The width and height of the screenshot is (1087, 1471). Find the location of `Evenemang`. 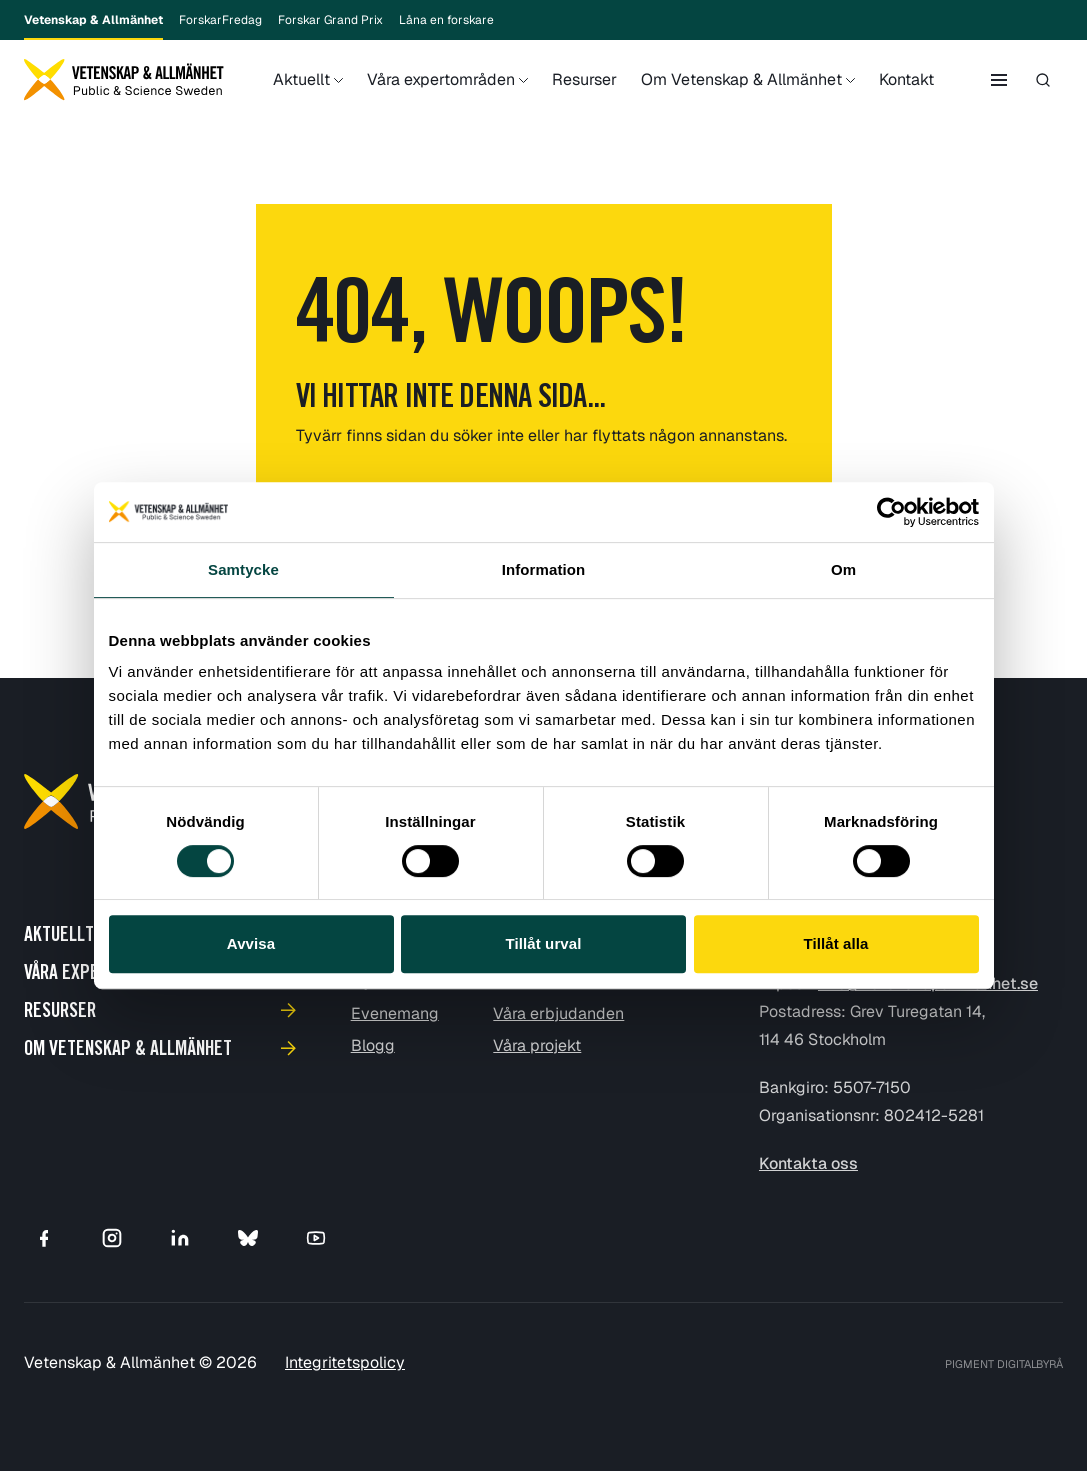

Evenemang is located at coordinates (395, 1013).